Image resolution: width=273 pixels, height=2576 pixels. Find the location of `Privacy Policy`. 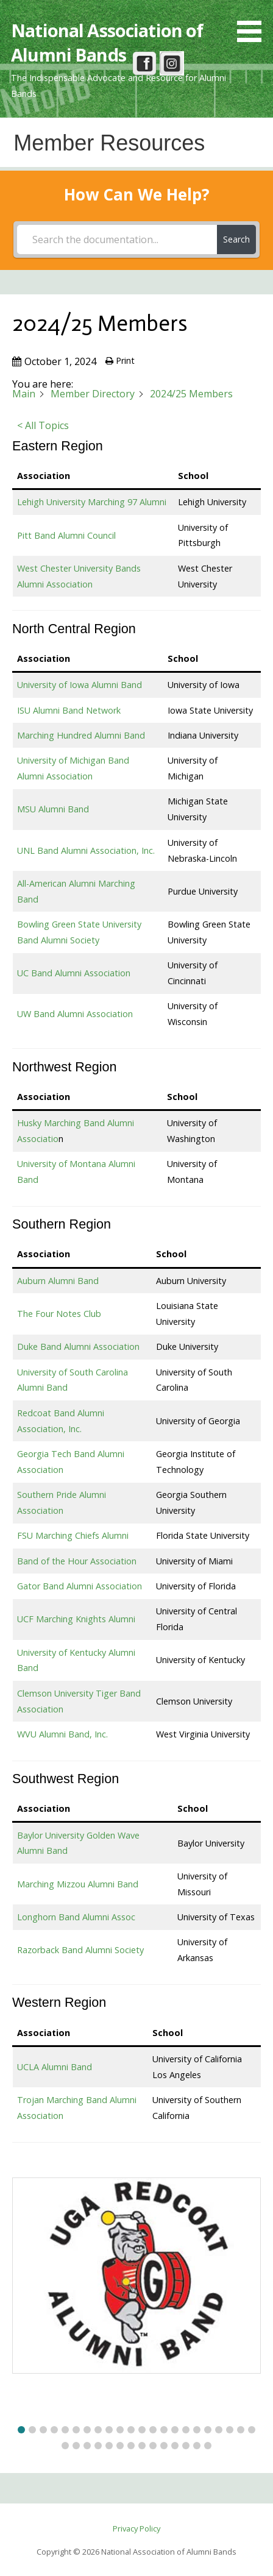

Privacy Policy is located at coordinates (136, 2528).